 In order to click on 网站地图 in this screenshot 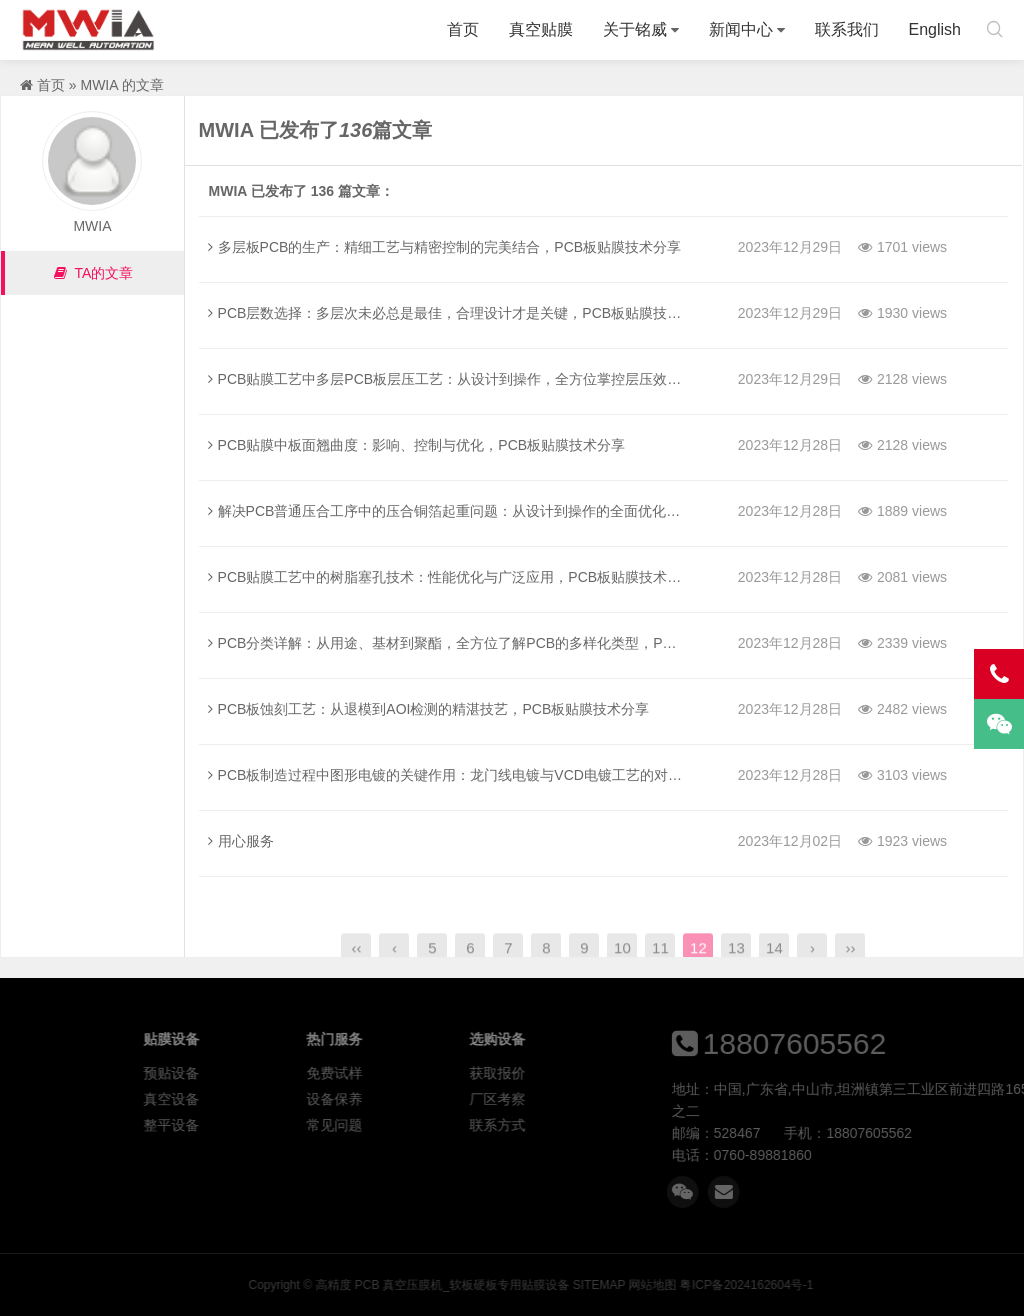, I will do `click(880, 1285)`.